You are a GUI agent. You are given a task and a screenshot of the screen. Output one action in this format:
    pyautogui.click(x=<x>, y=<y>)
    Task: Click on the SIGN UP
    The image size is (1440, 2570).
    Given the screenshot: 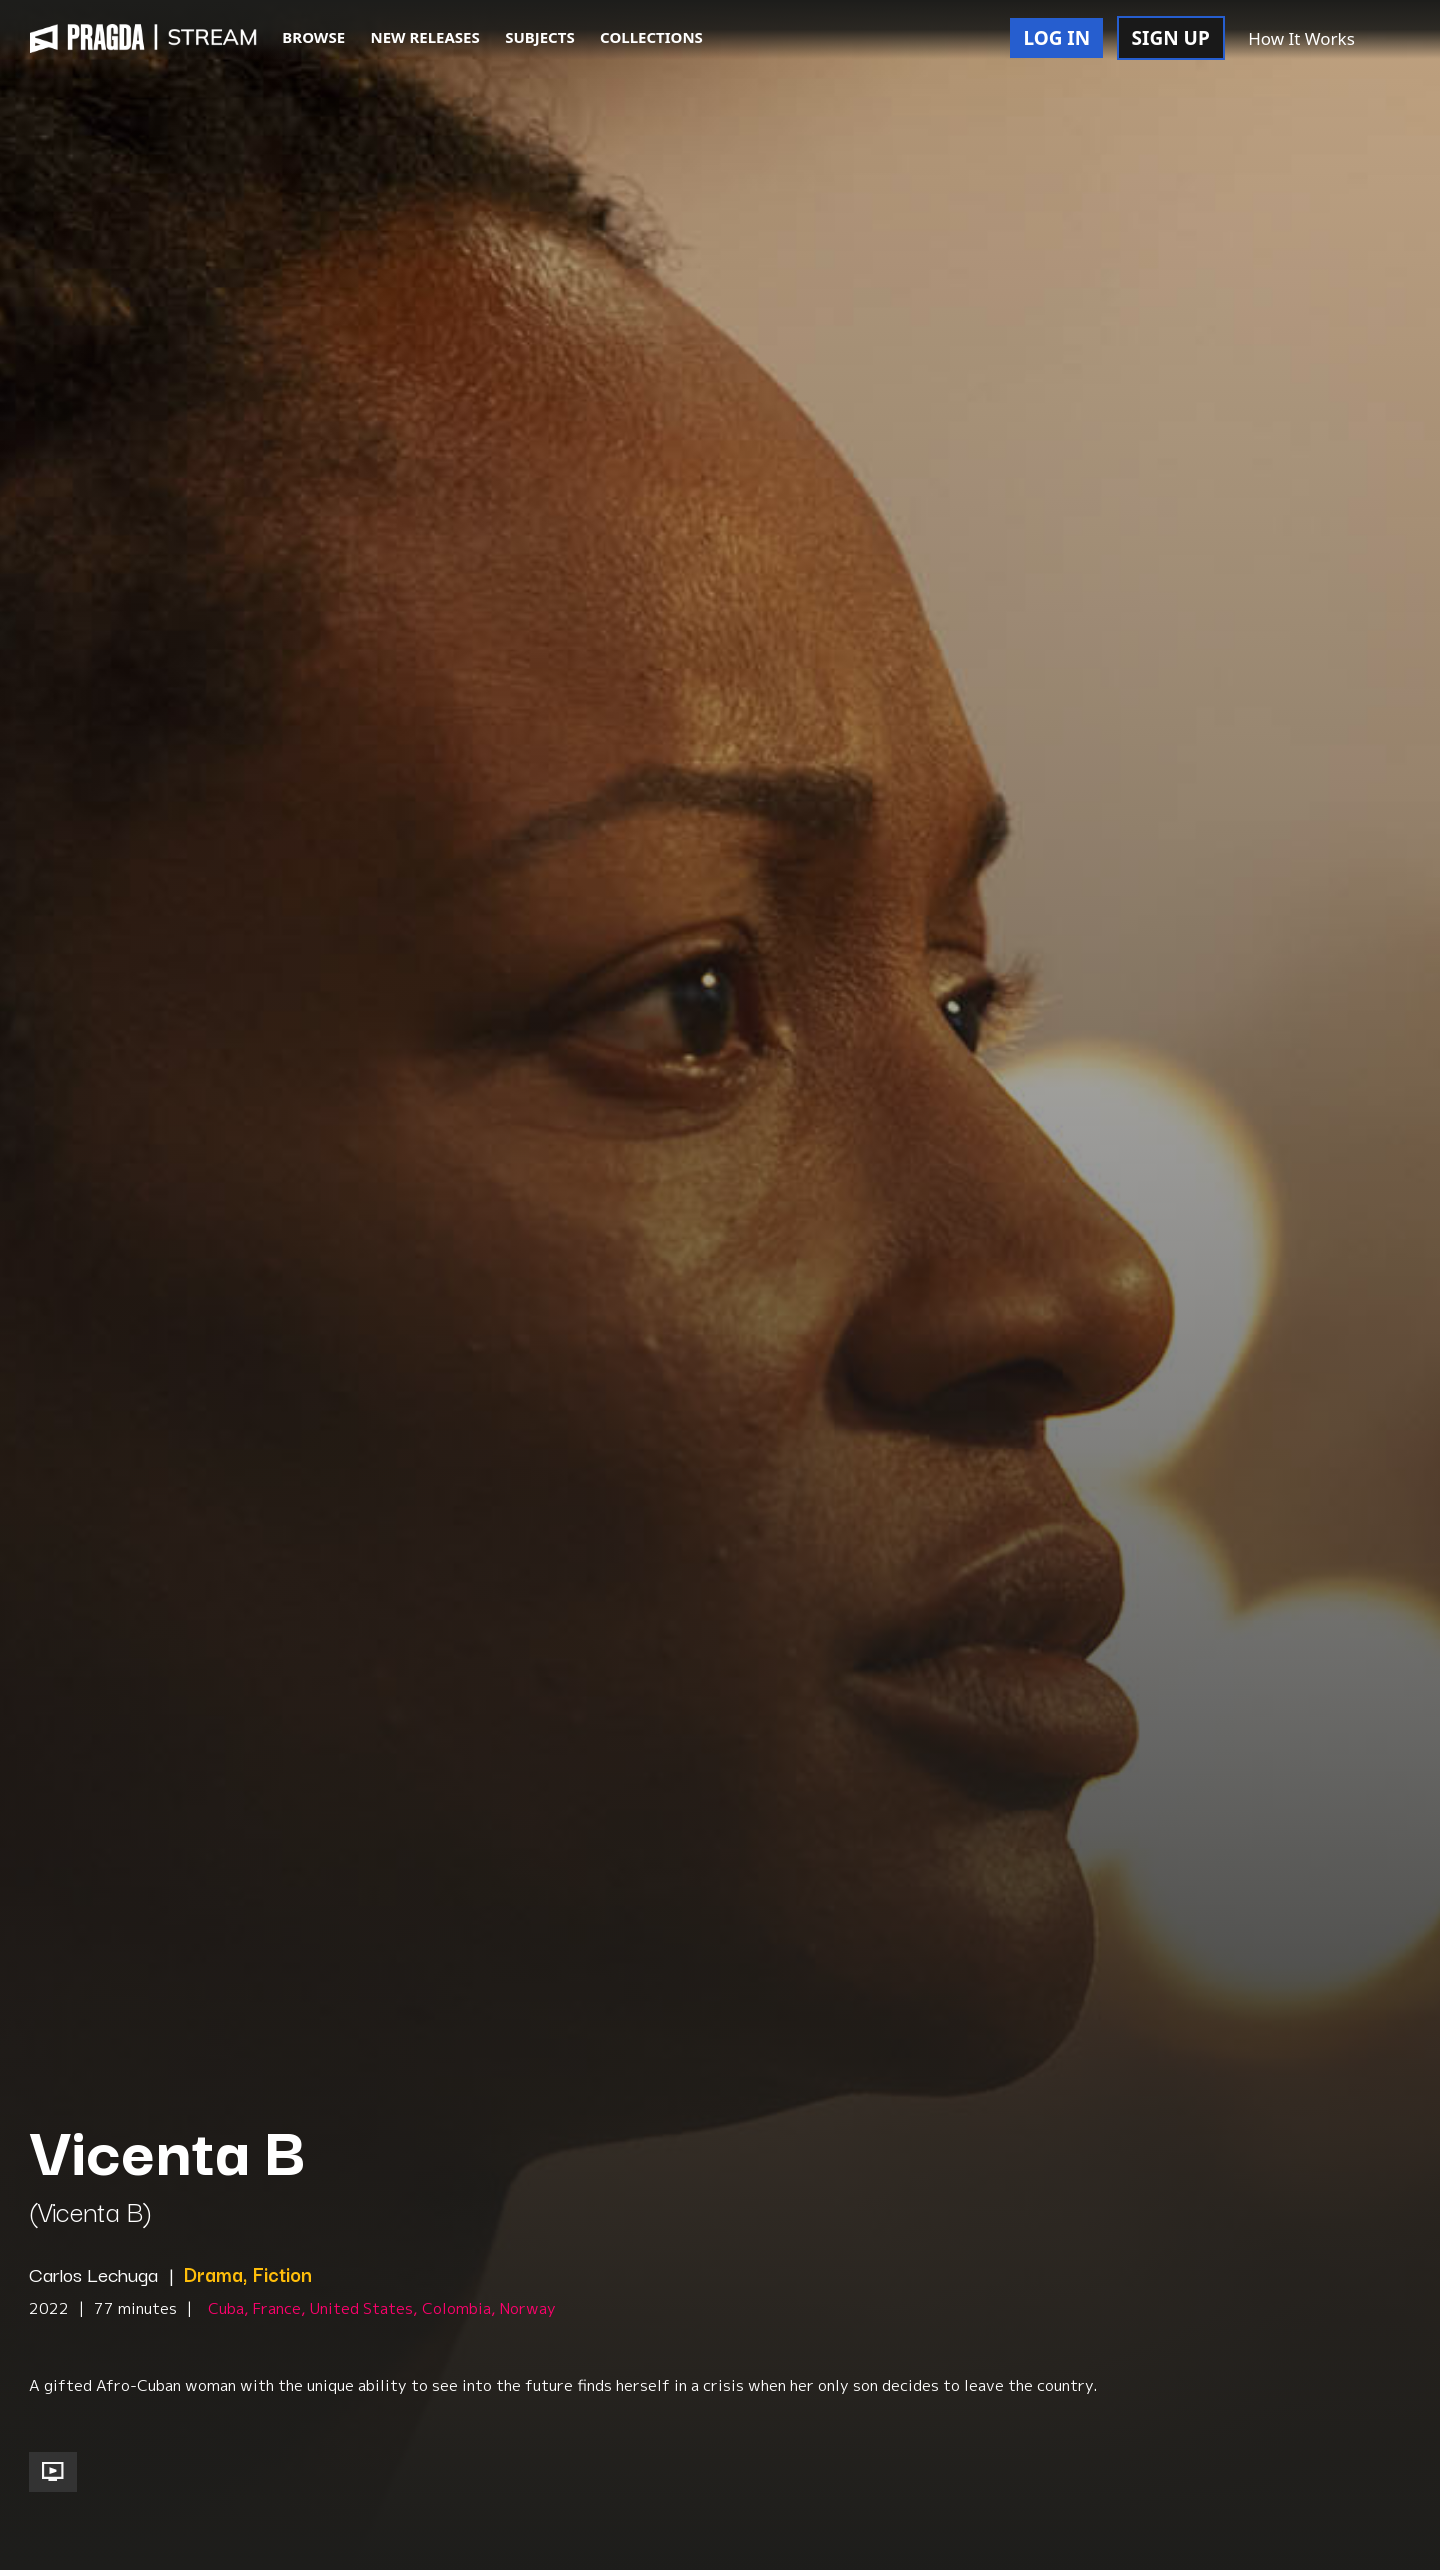 What is the action you would take?
    pyautogui.click(x=1171, y=38)
    